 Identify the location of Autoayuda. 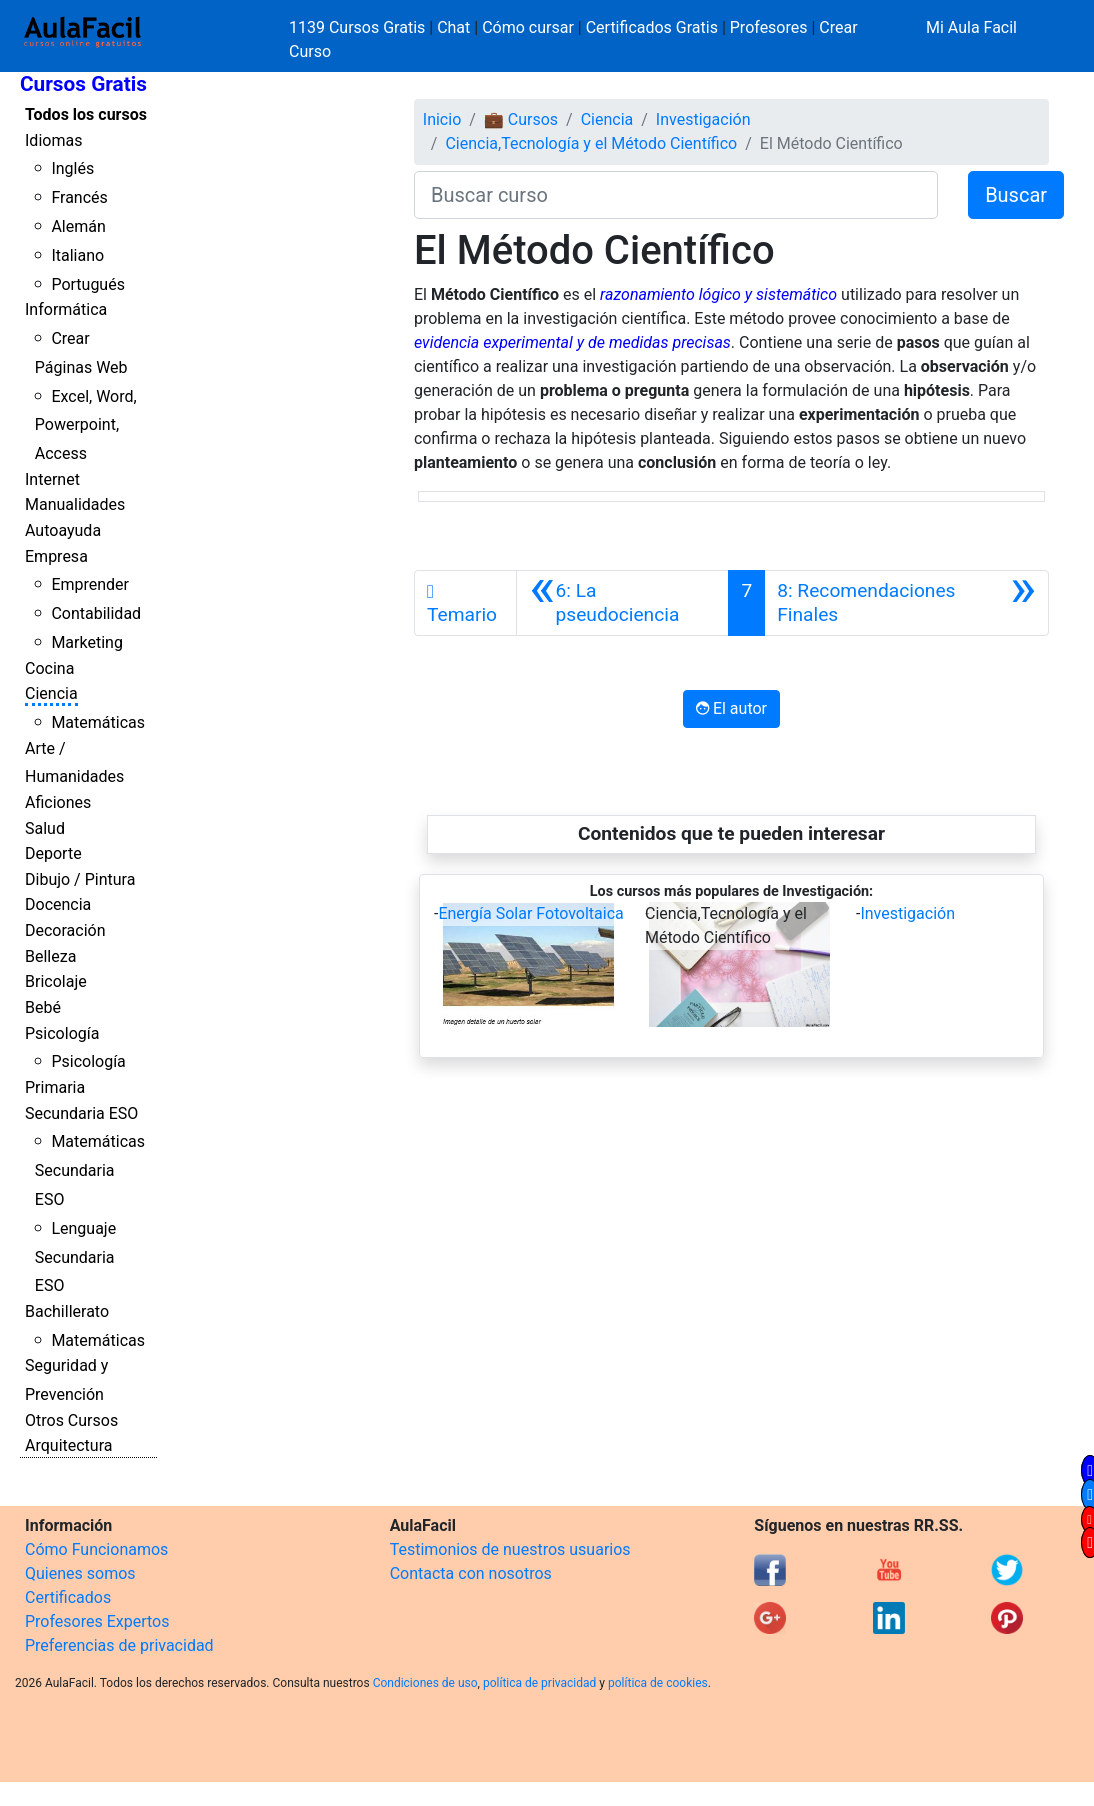
(63, 530).